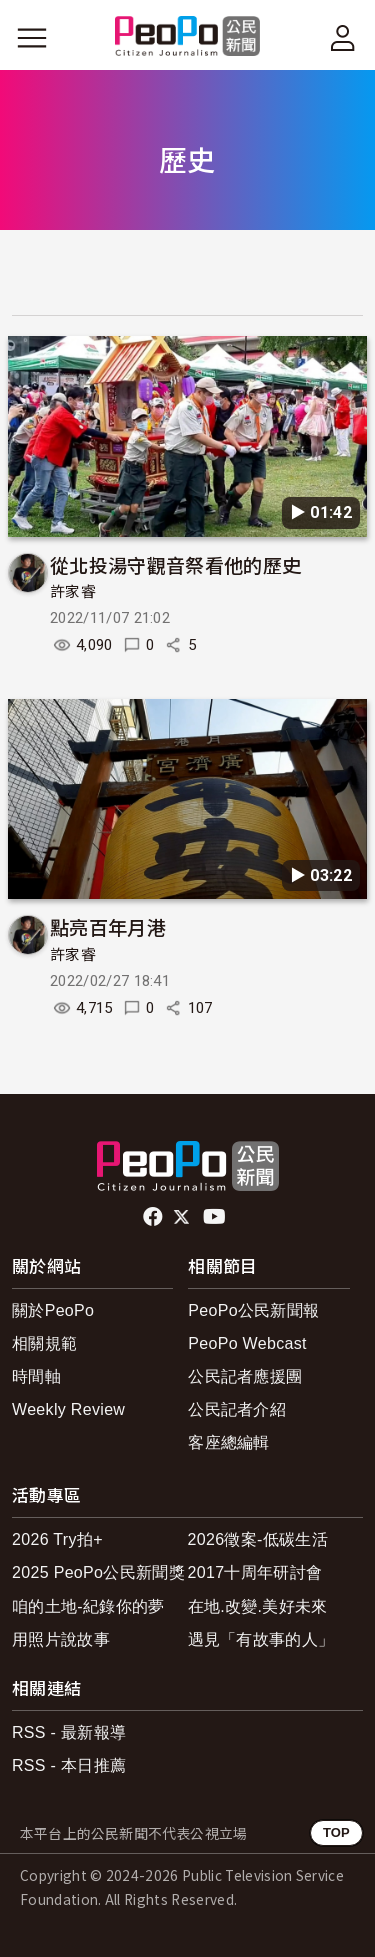  Describe the element at coordinates (69, 1732) in the screenshot. I see `RSS - 最新報導` at that location.